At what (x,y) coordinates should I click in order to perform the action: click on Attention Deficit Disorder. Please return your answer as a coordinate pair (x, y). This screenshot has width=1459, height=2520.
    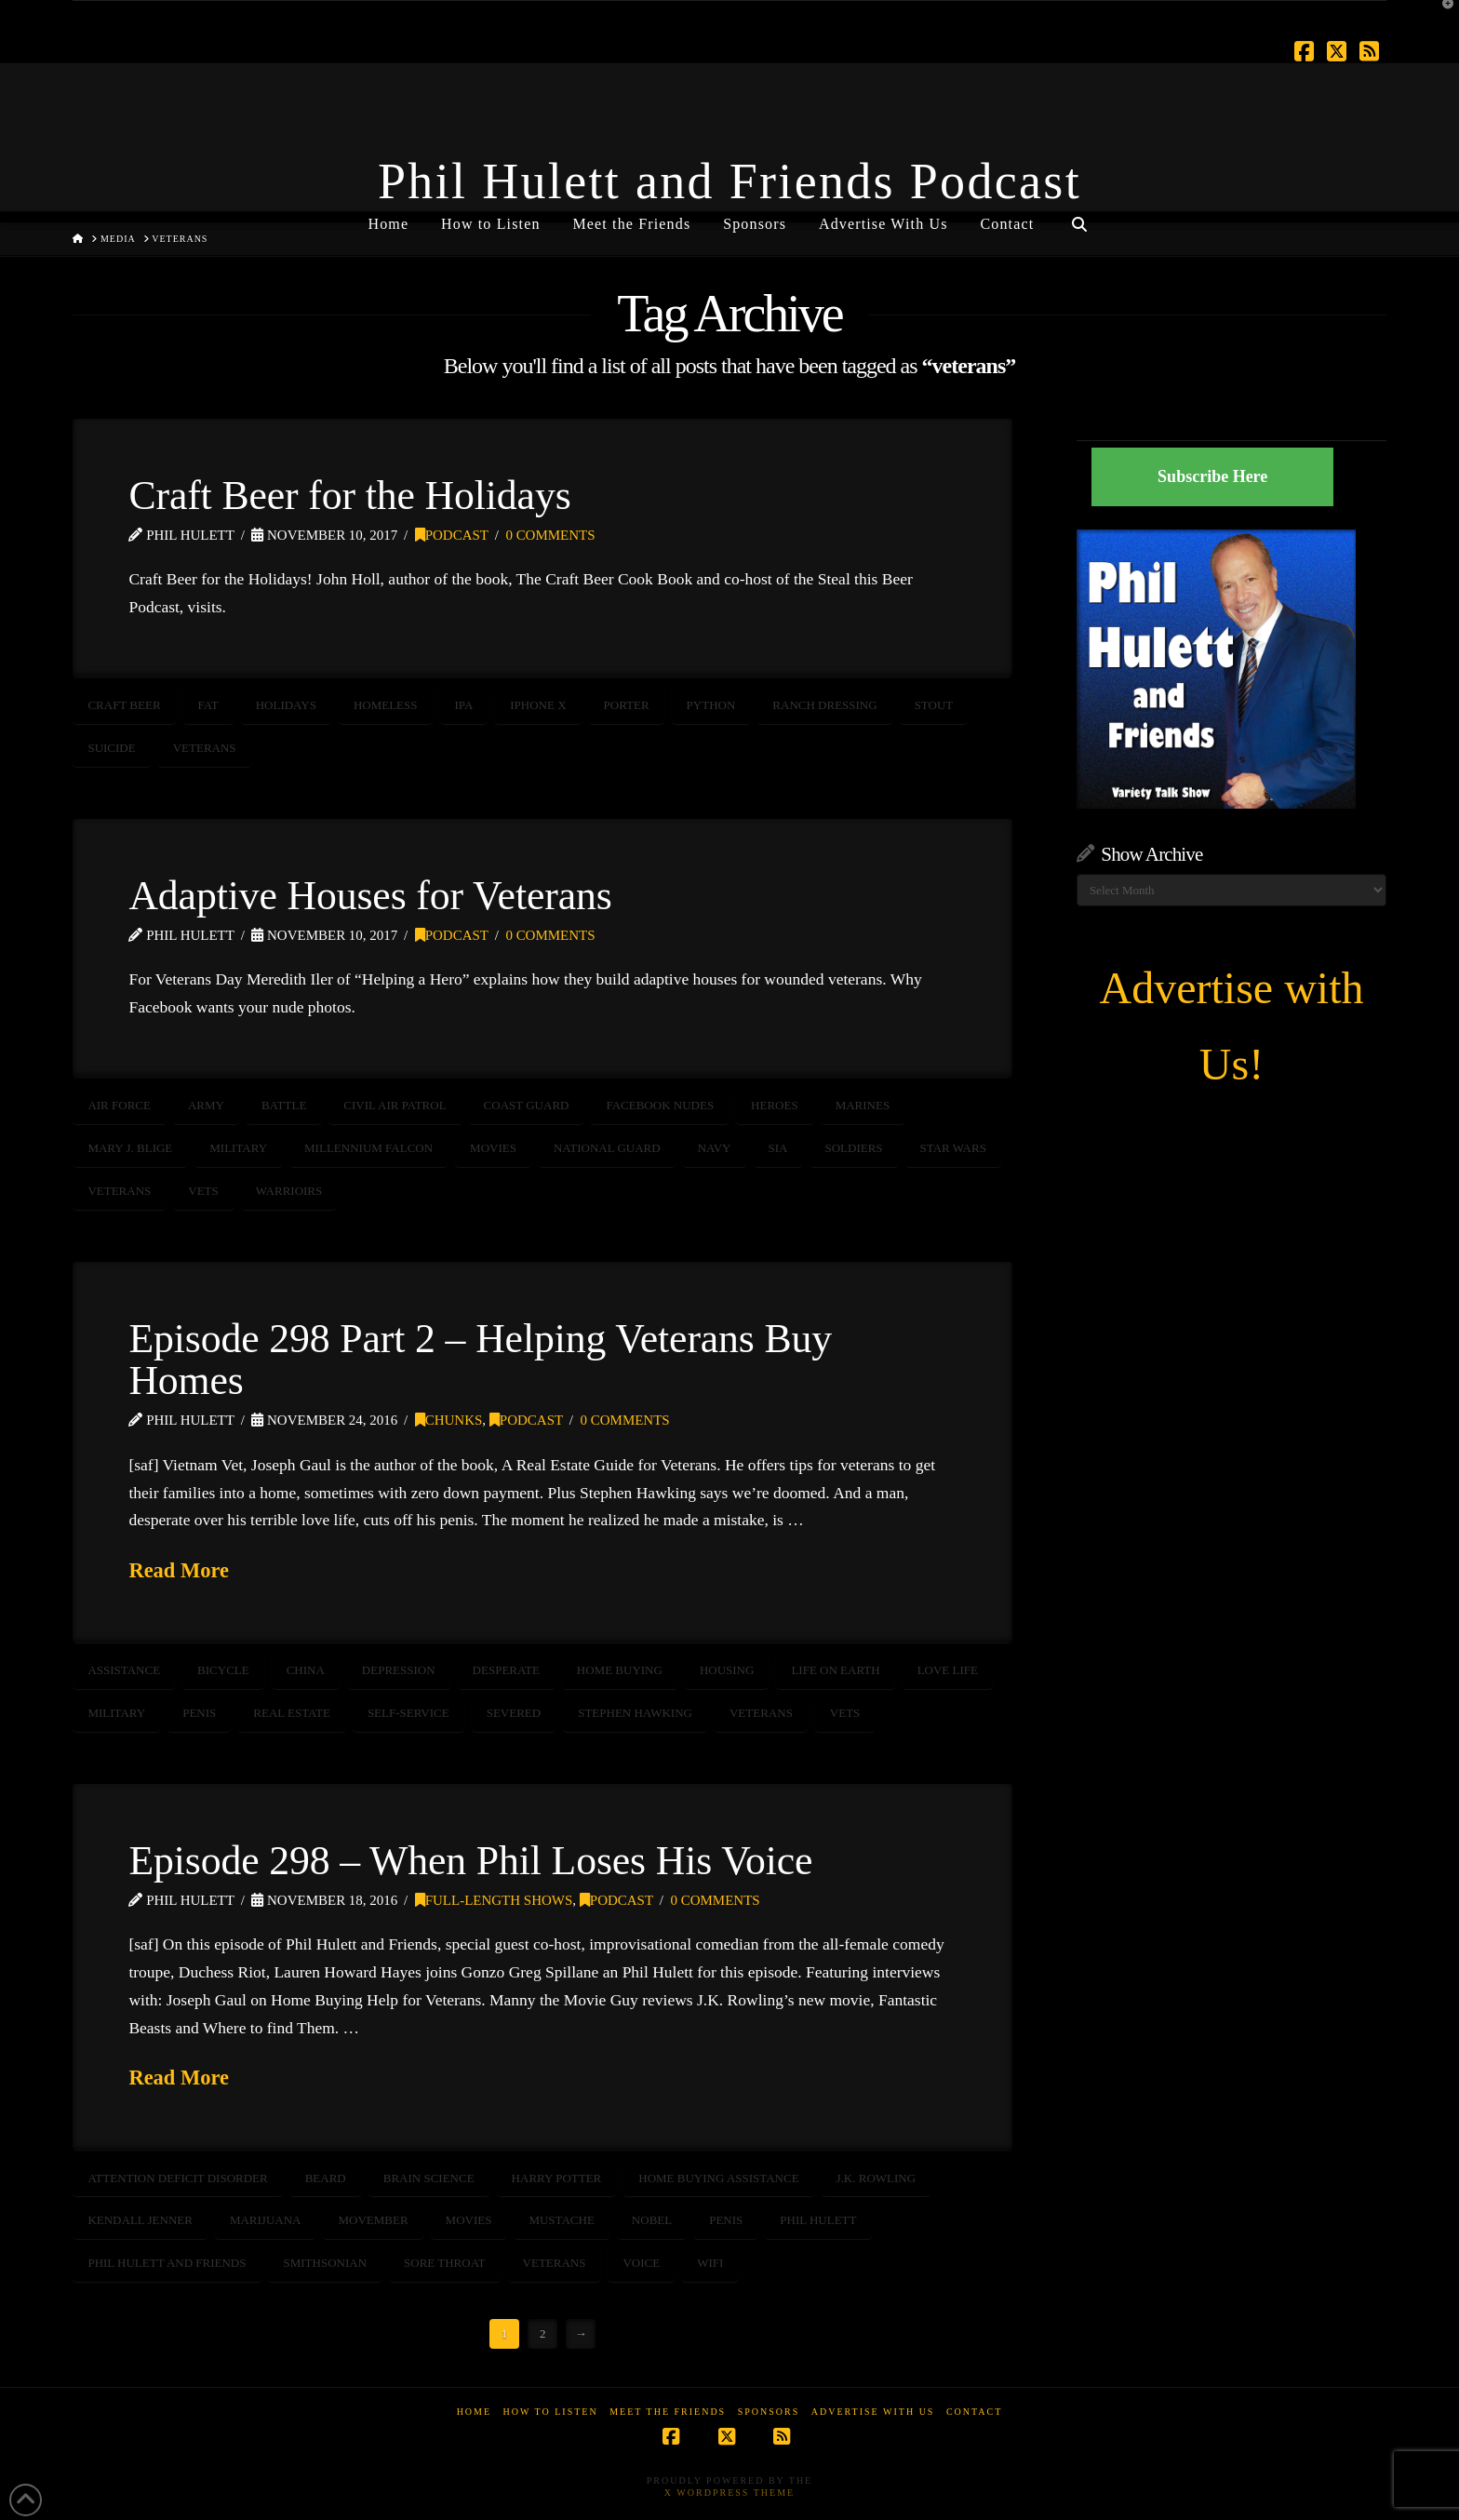
    Looking at the image, I should click on (177, 2178).